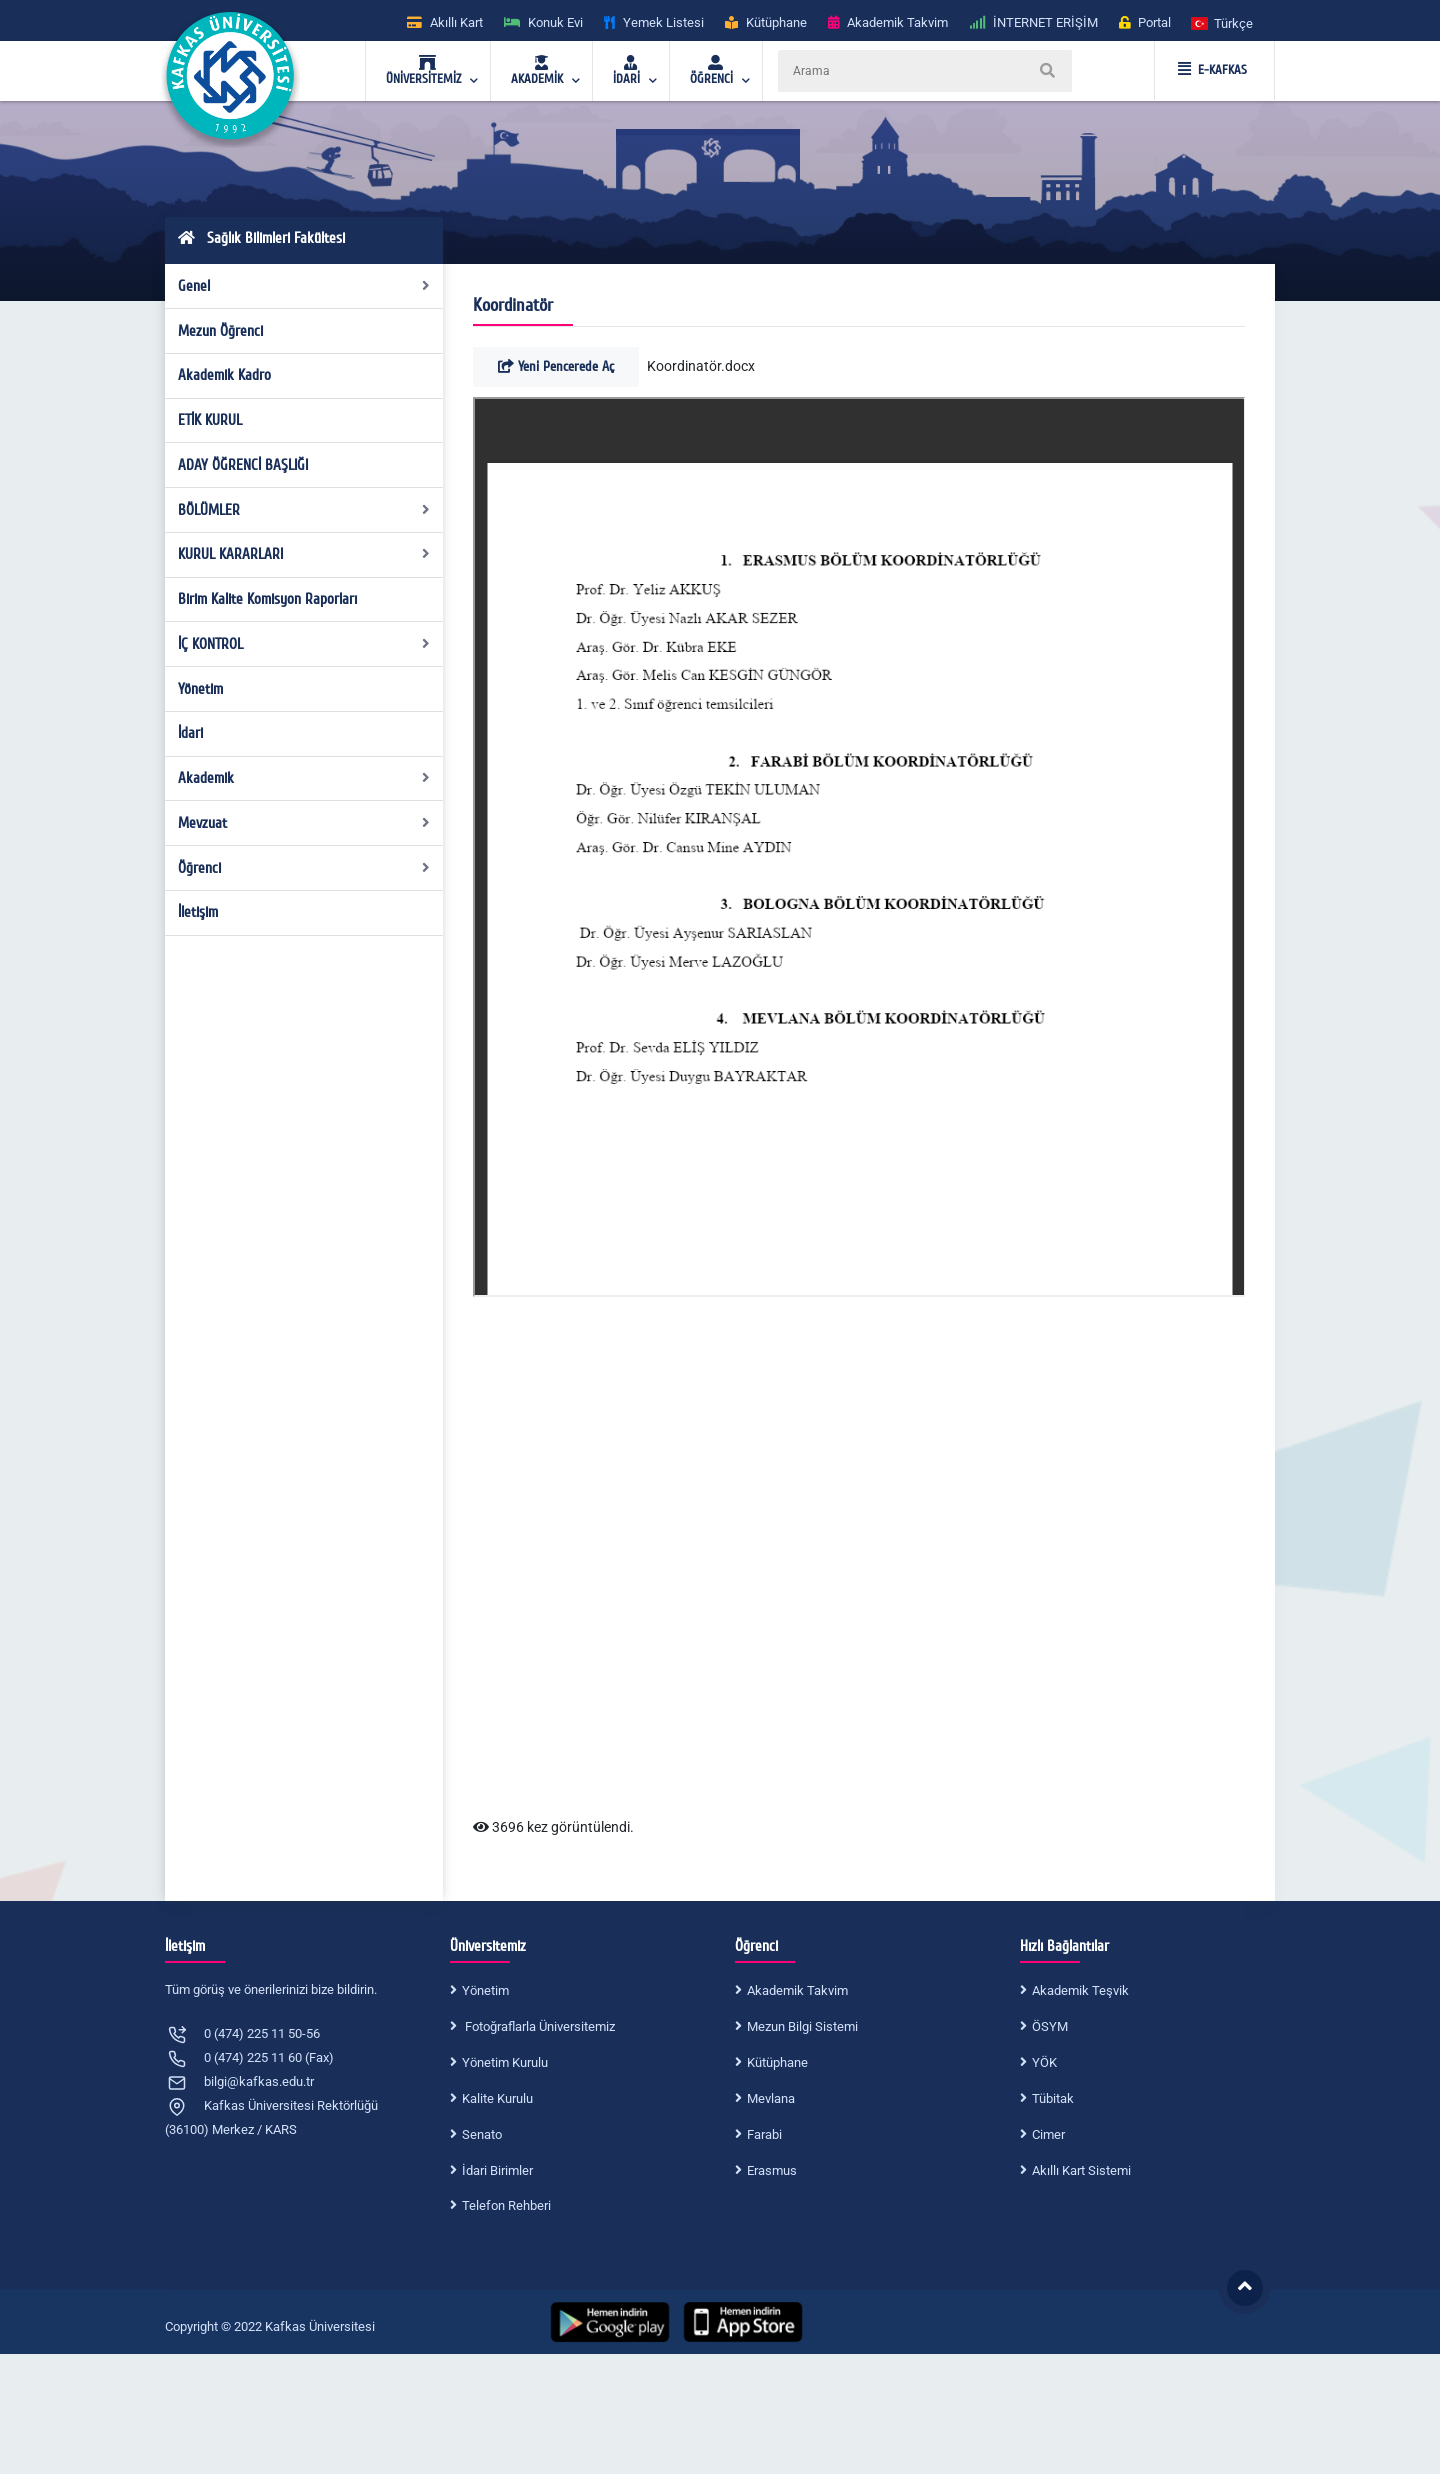 This screenshot has width=1440, height=2474. What do you see at coordinates (1053, 2098) in the screenshot?
I see `Tübitak` at bounding box center [1053, 2098].